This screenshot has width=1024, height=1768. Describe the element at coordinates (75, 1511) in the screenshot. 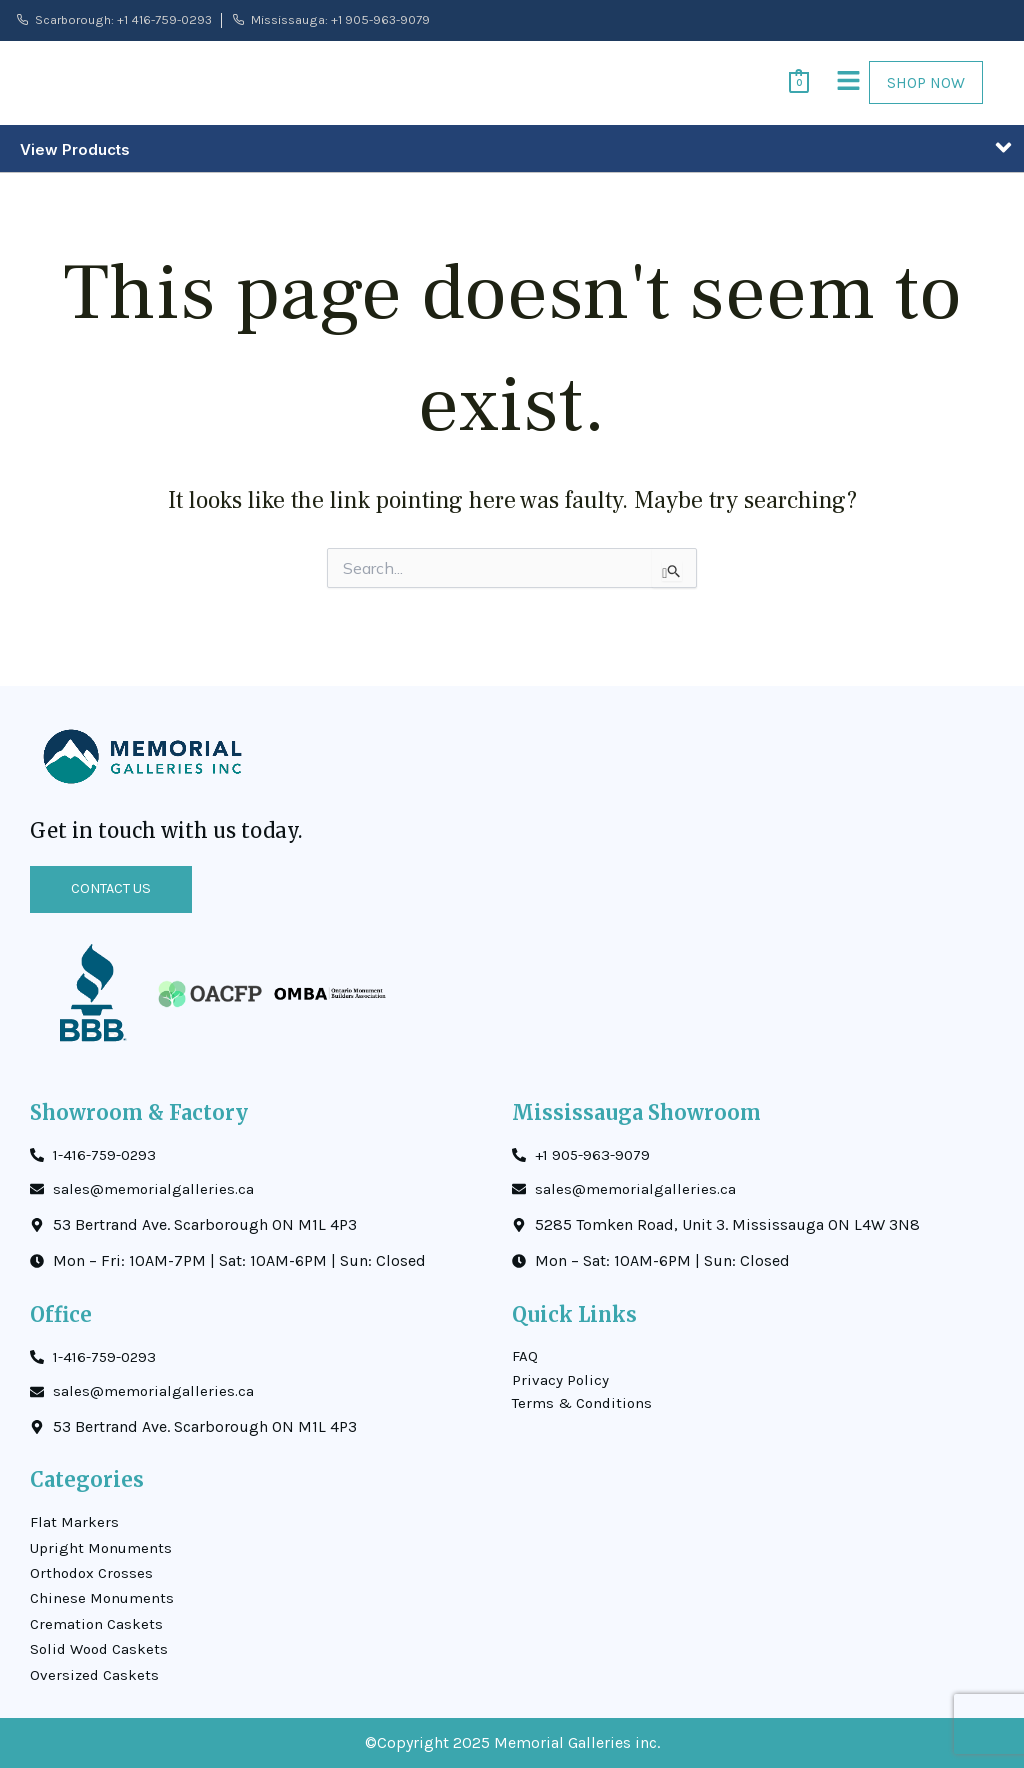

I see `Flat Markers` at that location.